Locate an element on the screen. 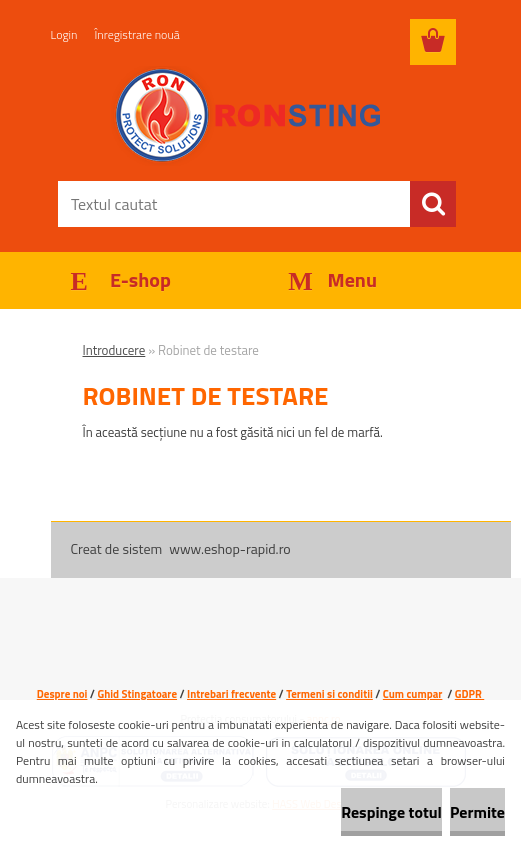 The width and height of the screenshot is (521, 852). Termeni si conditii is located at coordinates (329, 694).